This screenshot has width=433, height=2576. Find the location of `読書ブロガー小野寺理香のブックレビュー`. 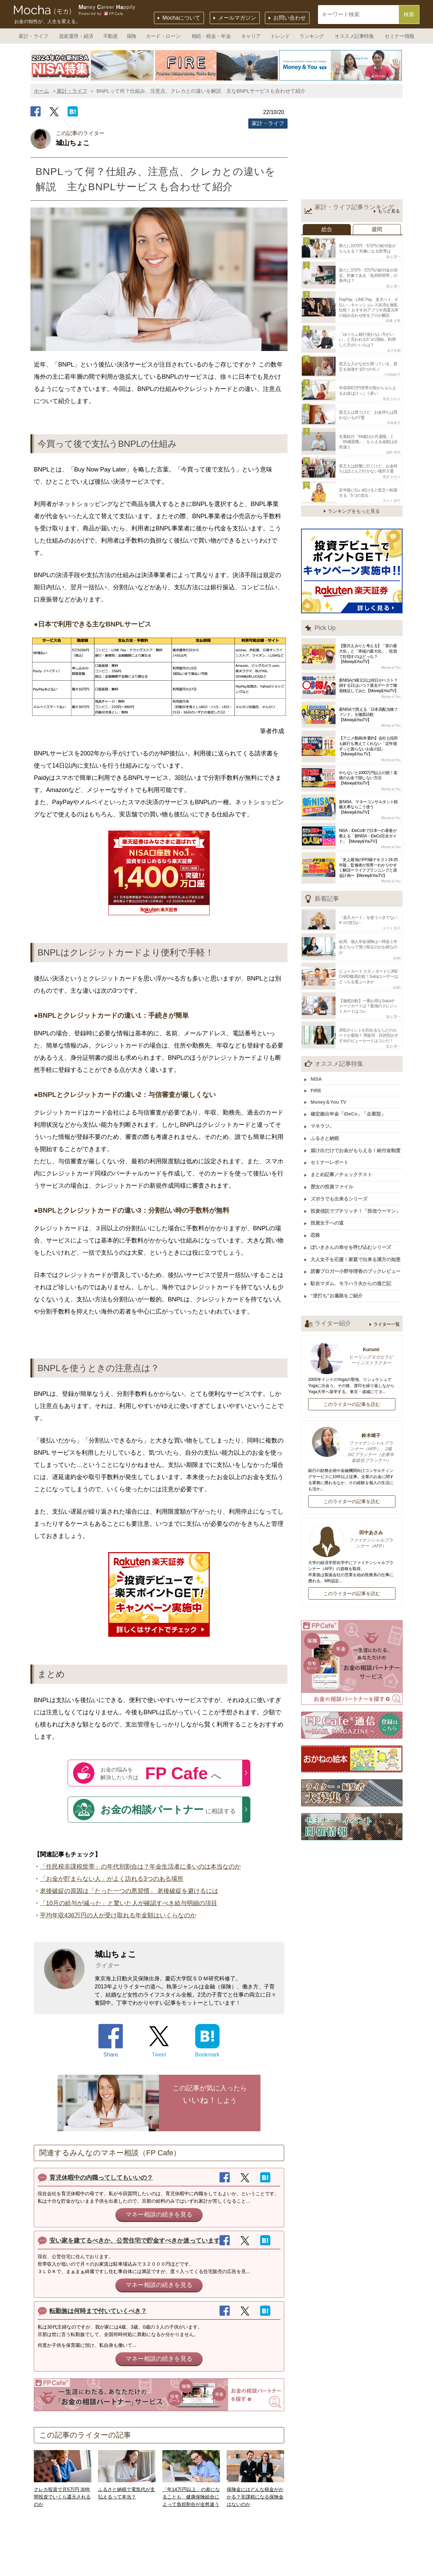

読書ブロガー小野寺理香のブックレビュー is located at coordinates (356, 1260).